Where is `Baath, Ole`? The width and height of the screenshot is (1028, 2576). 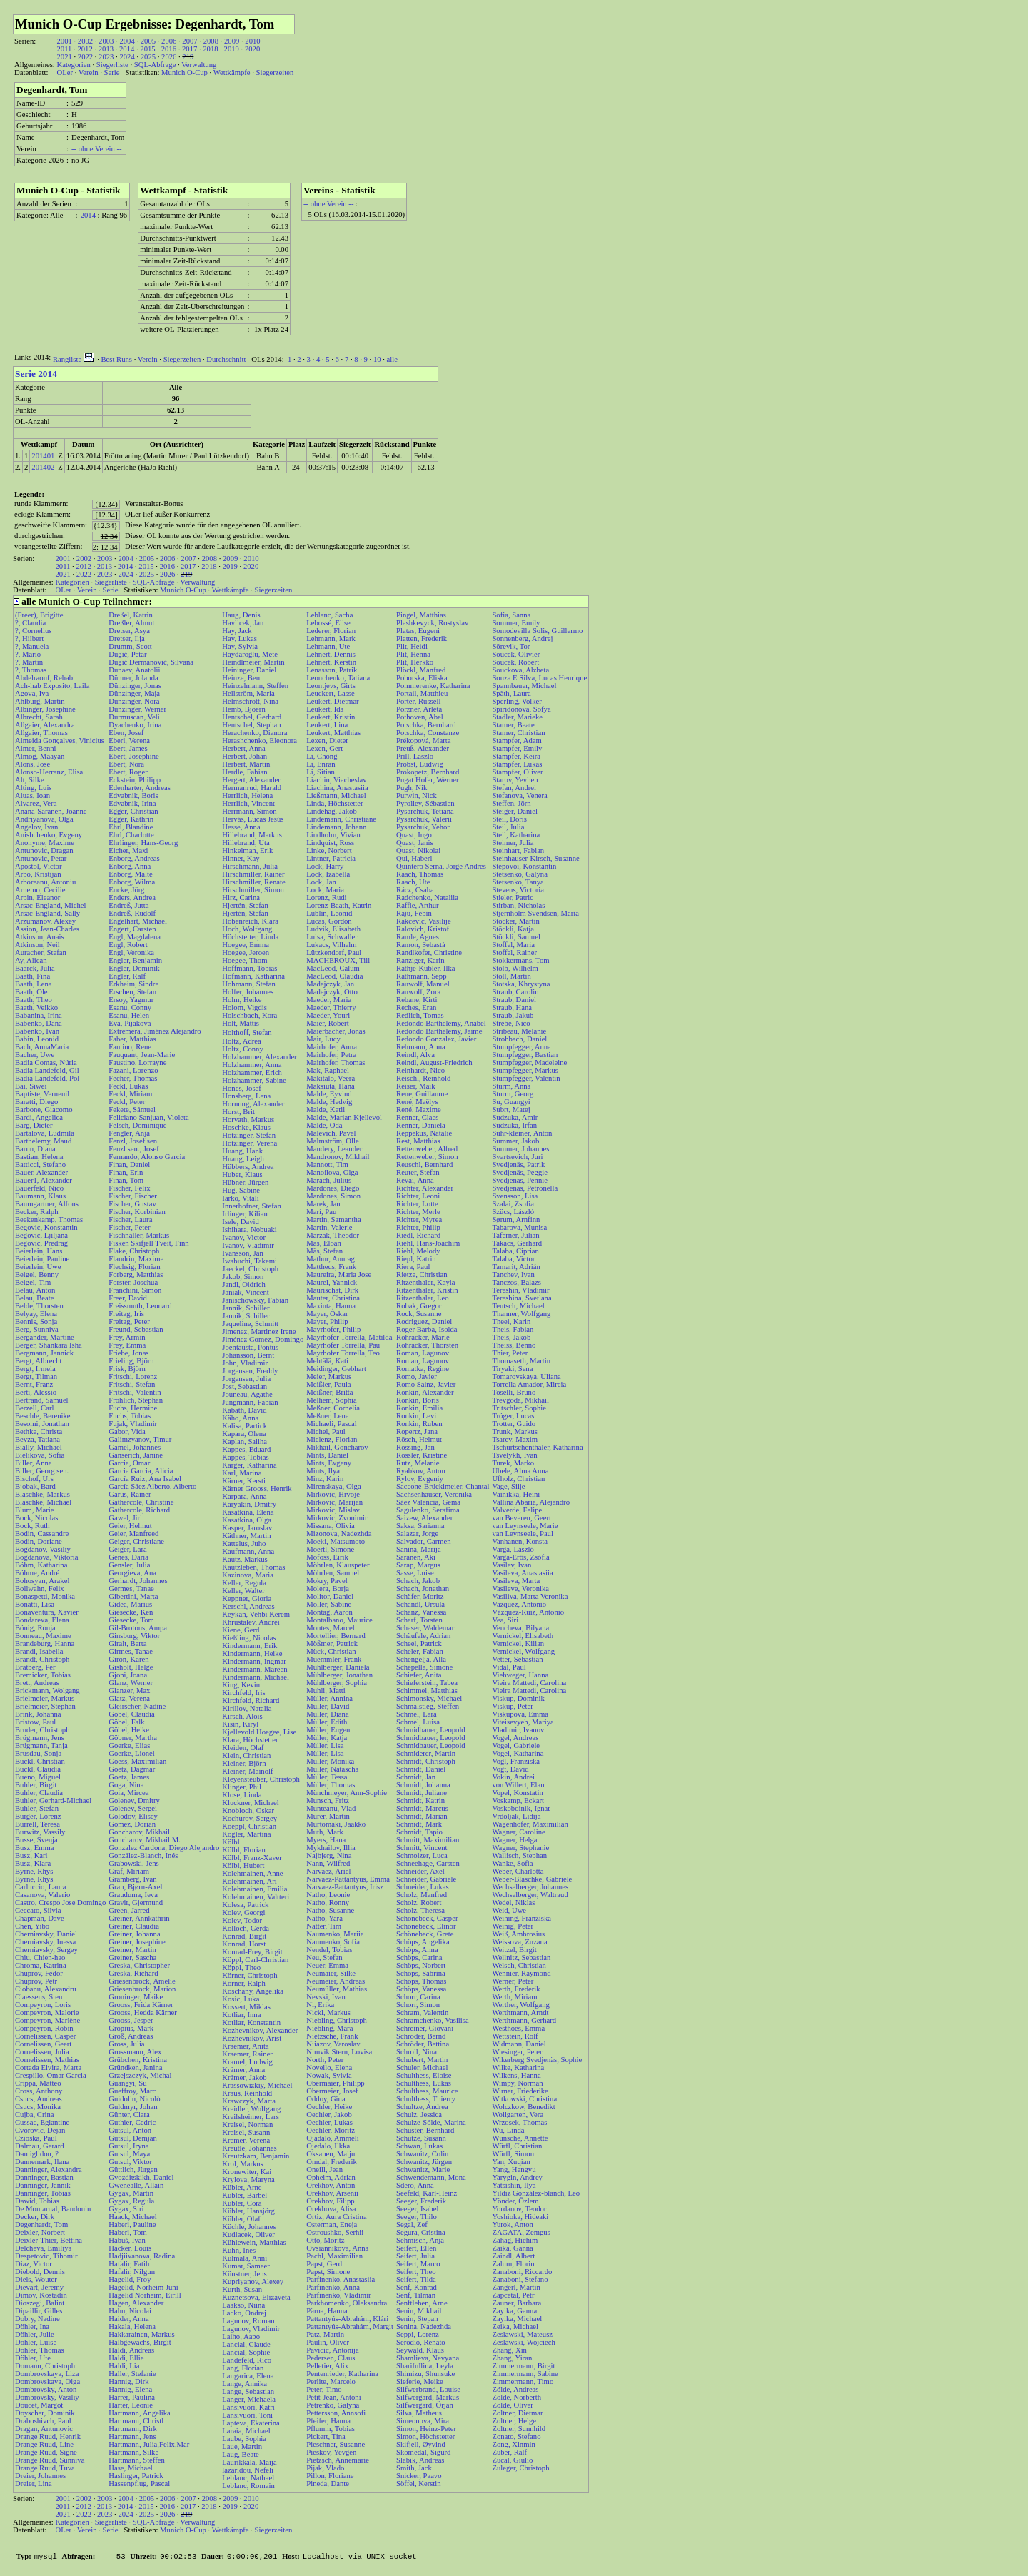 Baath, Ole is located at coordinates (31, 992).